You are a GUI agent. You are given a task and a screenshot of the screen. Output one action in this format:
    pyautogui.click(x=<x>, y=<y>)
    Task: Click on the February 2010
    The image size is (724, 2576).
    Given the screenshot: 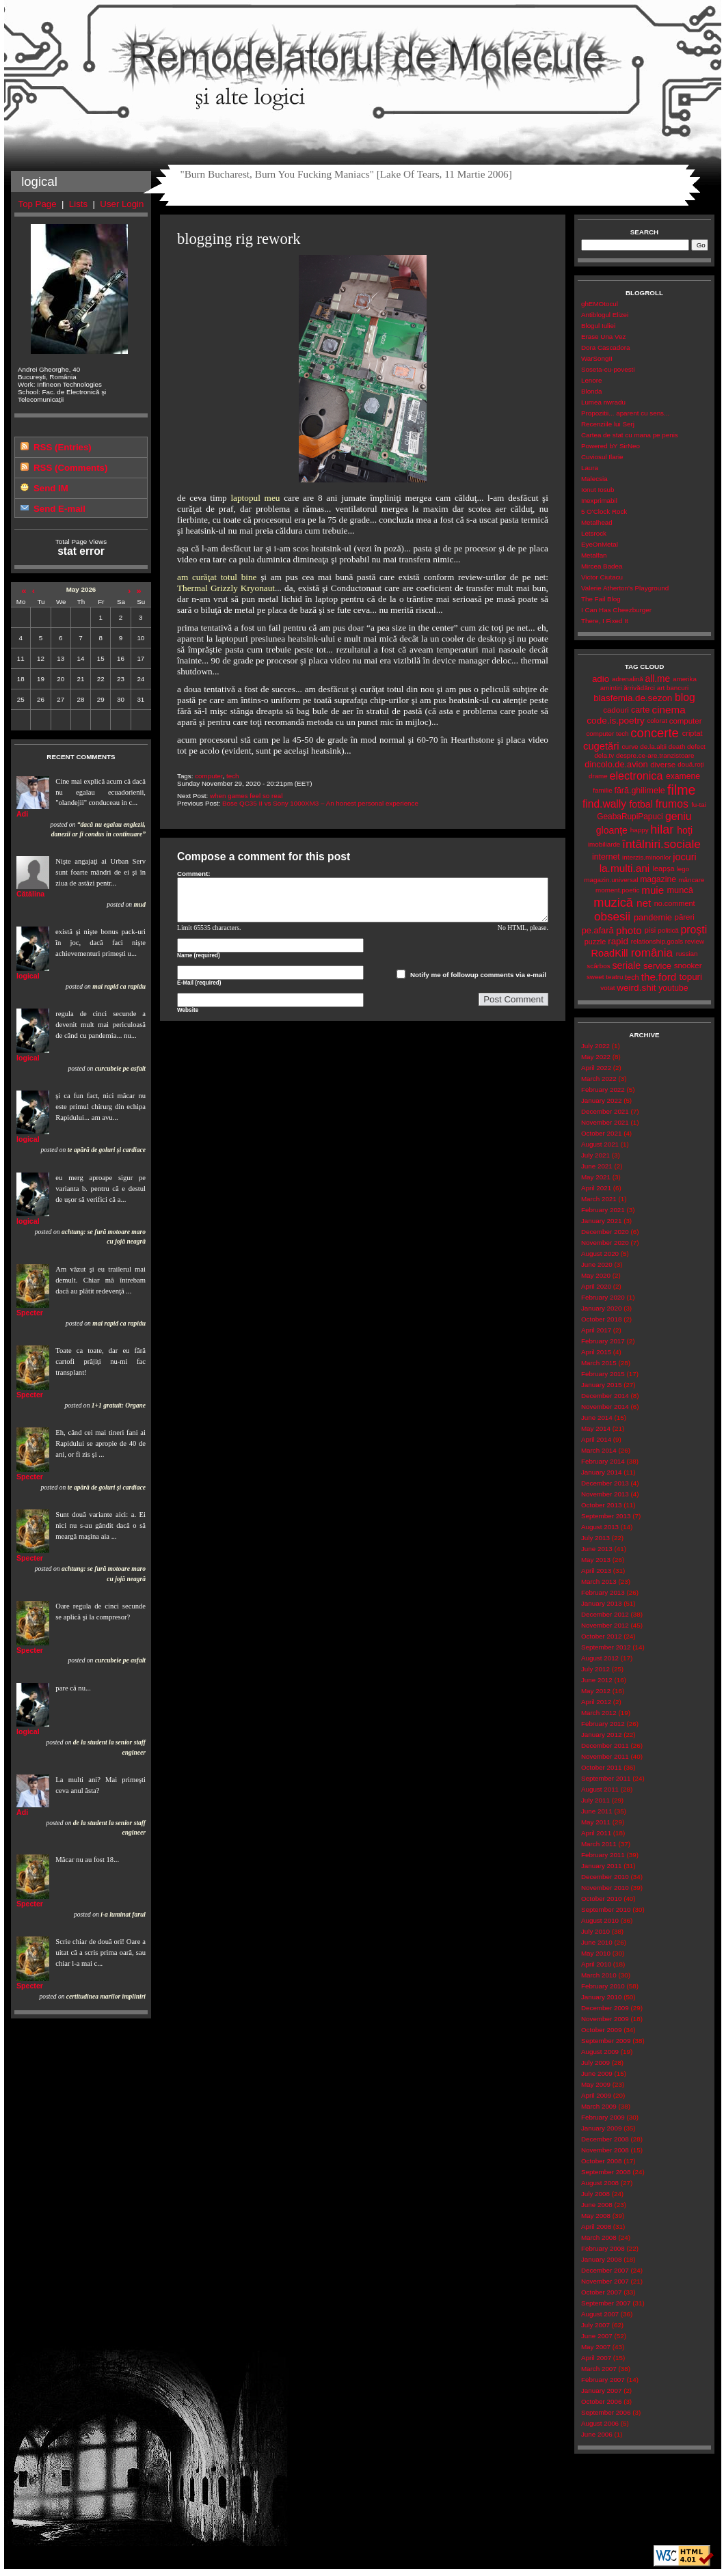 What is the action you would take?
    pyautogui.click(x=603, y=1986)
    